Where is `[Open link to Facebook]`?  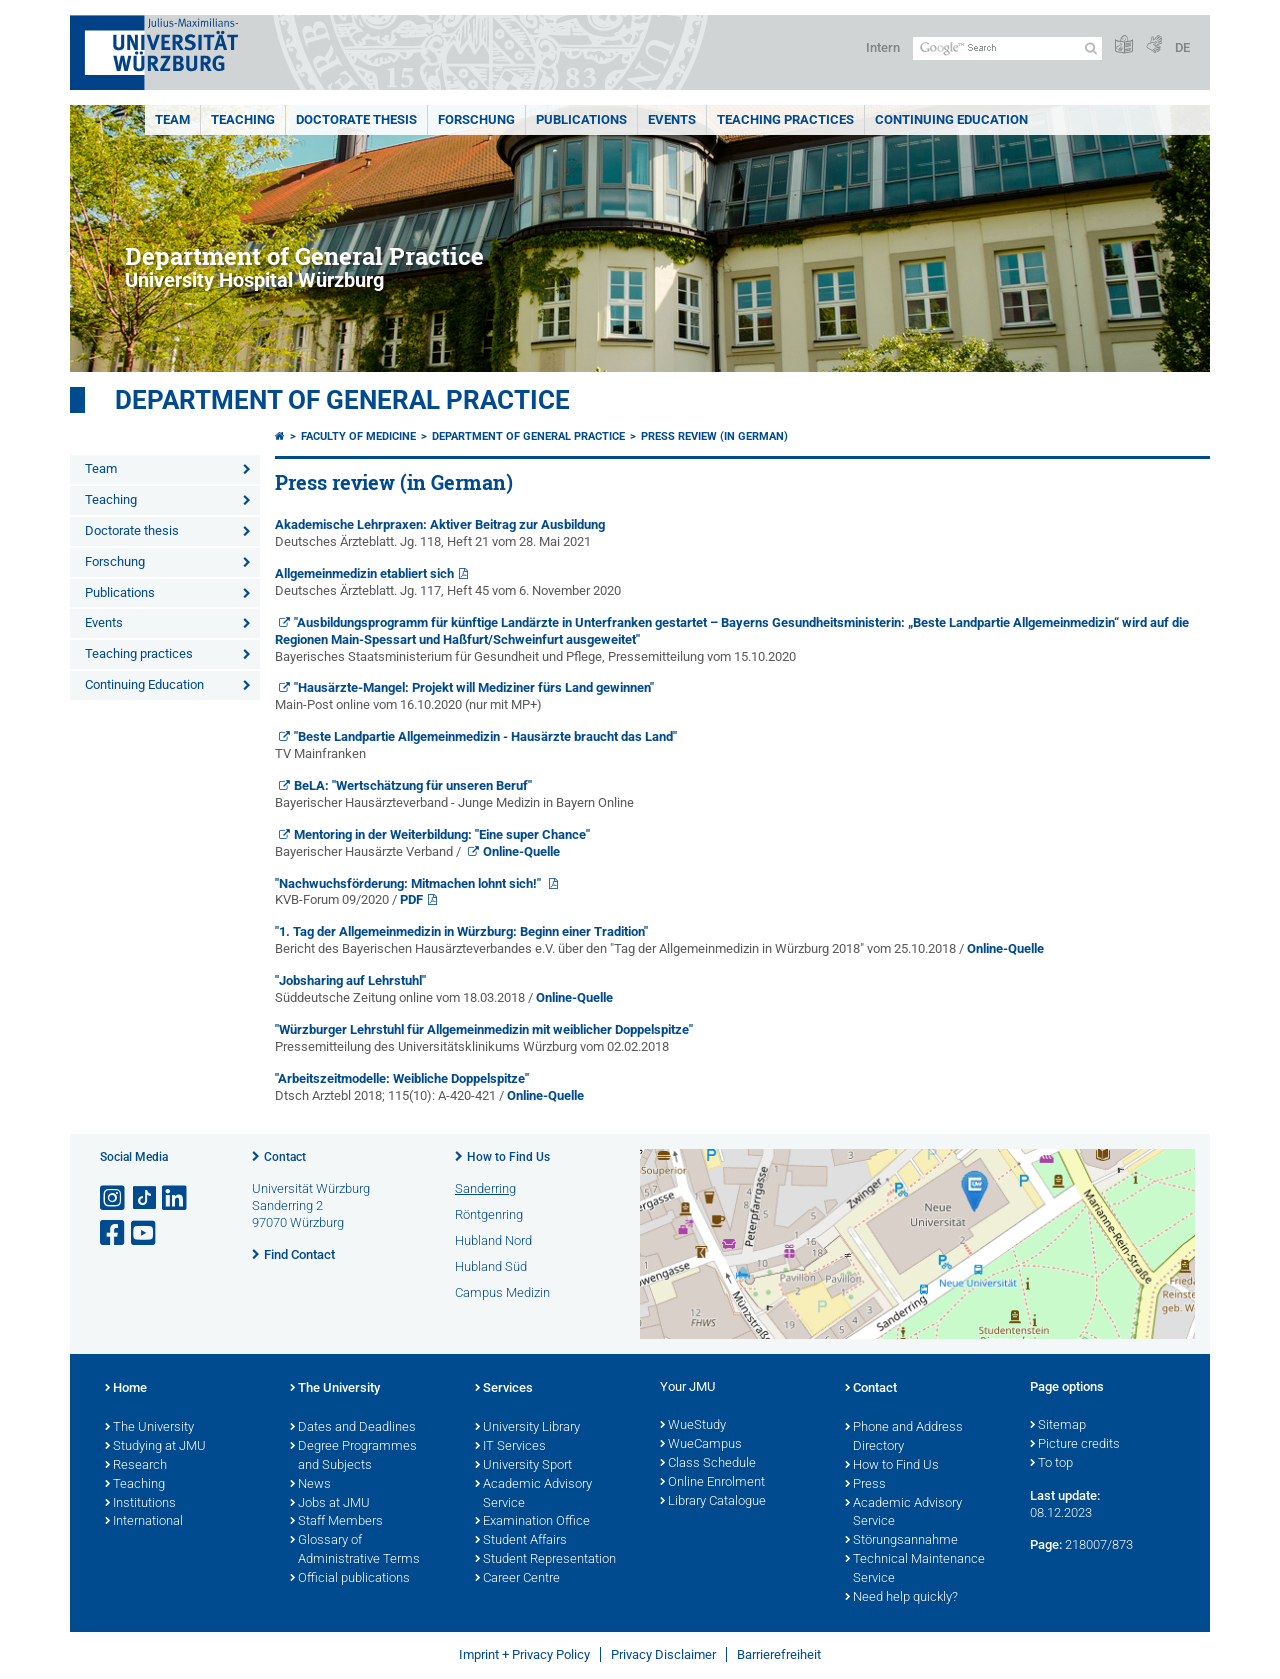 [Open link to Facebook] is located at coordinates (114, 1233).